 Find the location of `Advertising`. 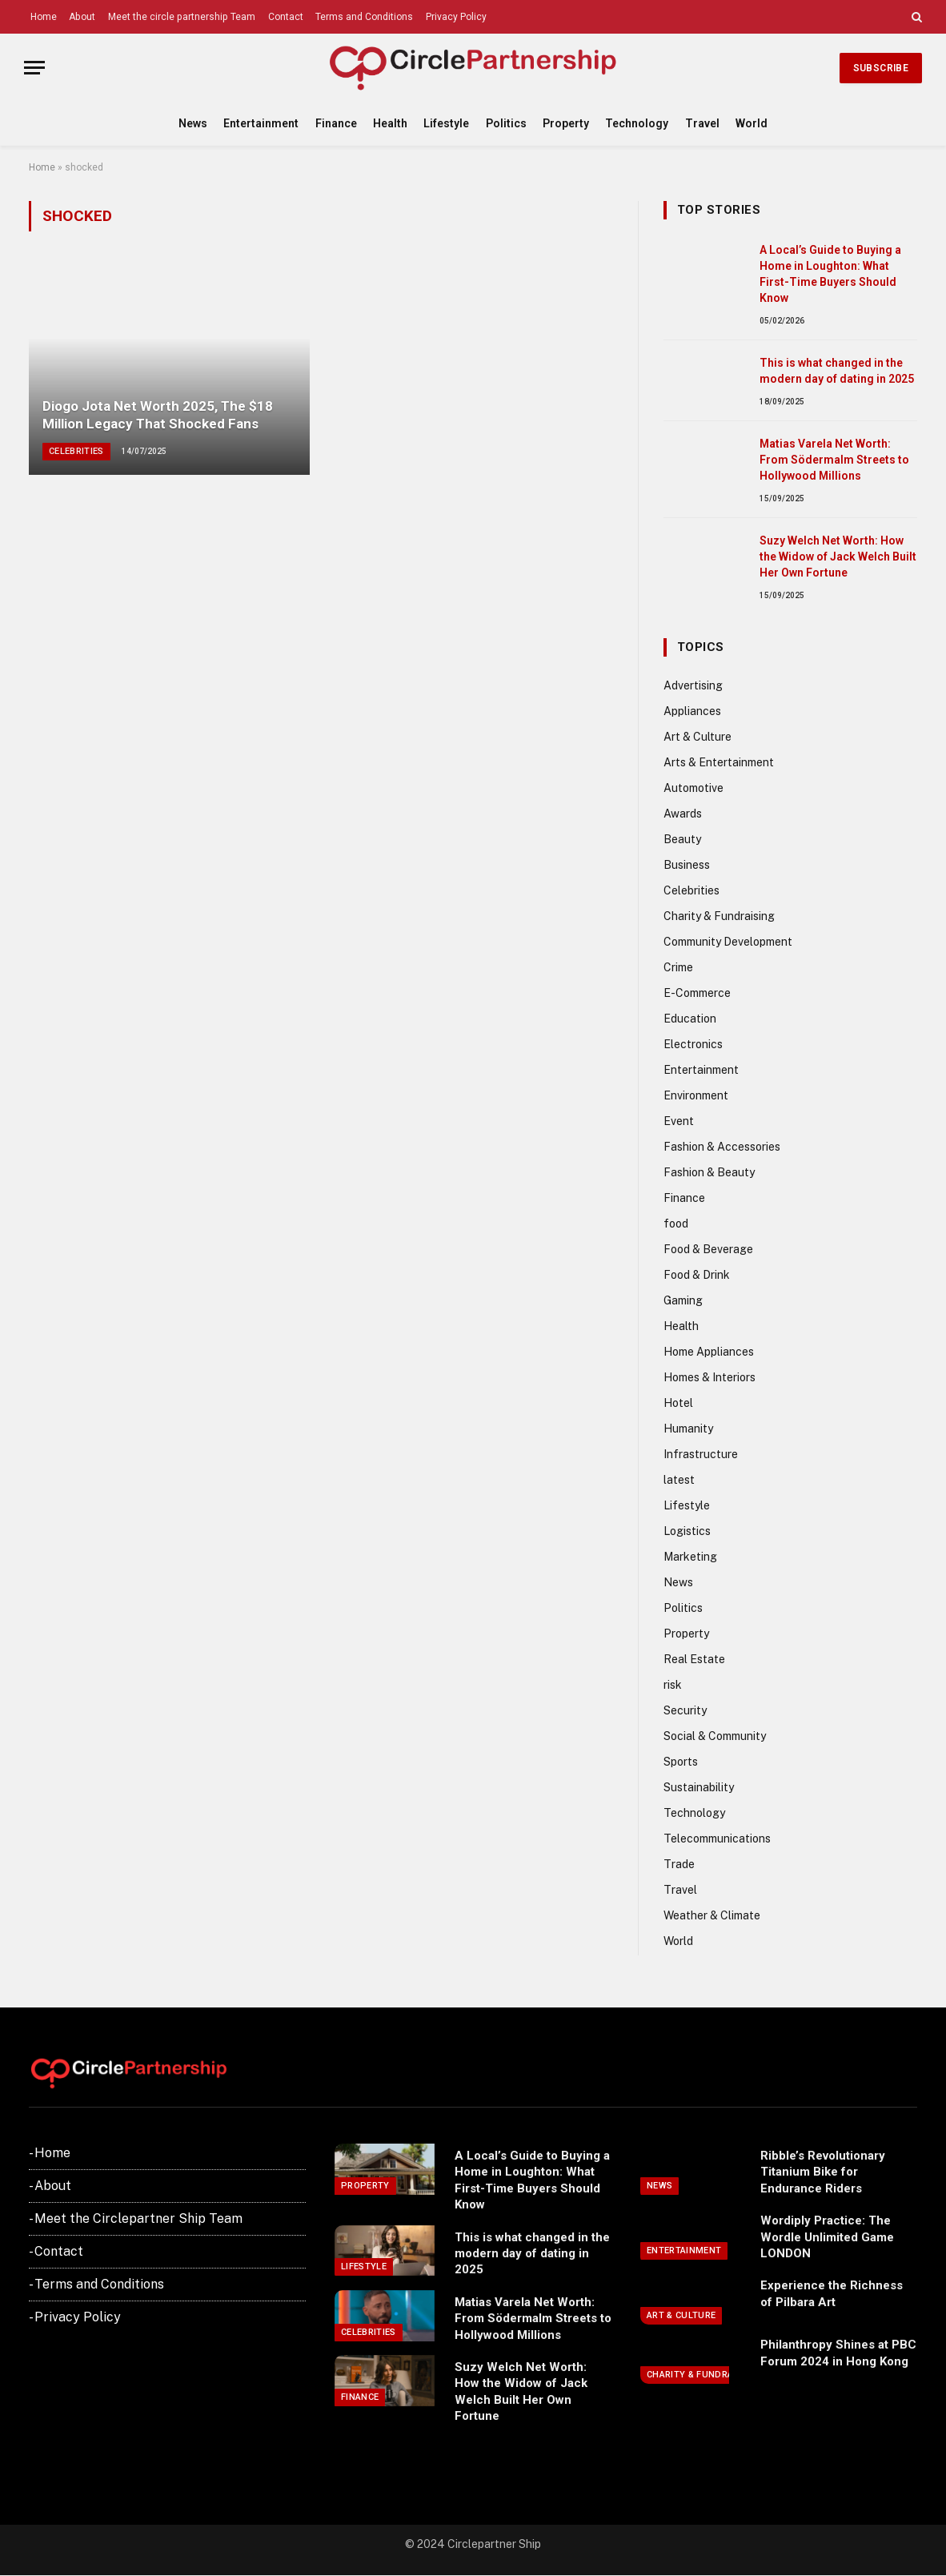

Advertising is located at coordinates (693, 685).